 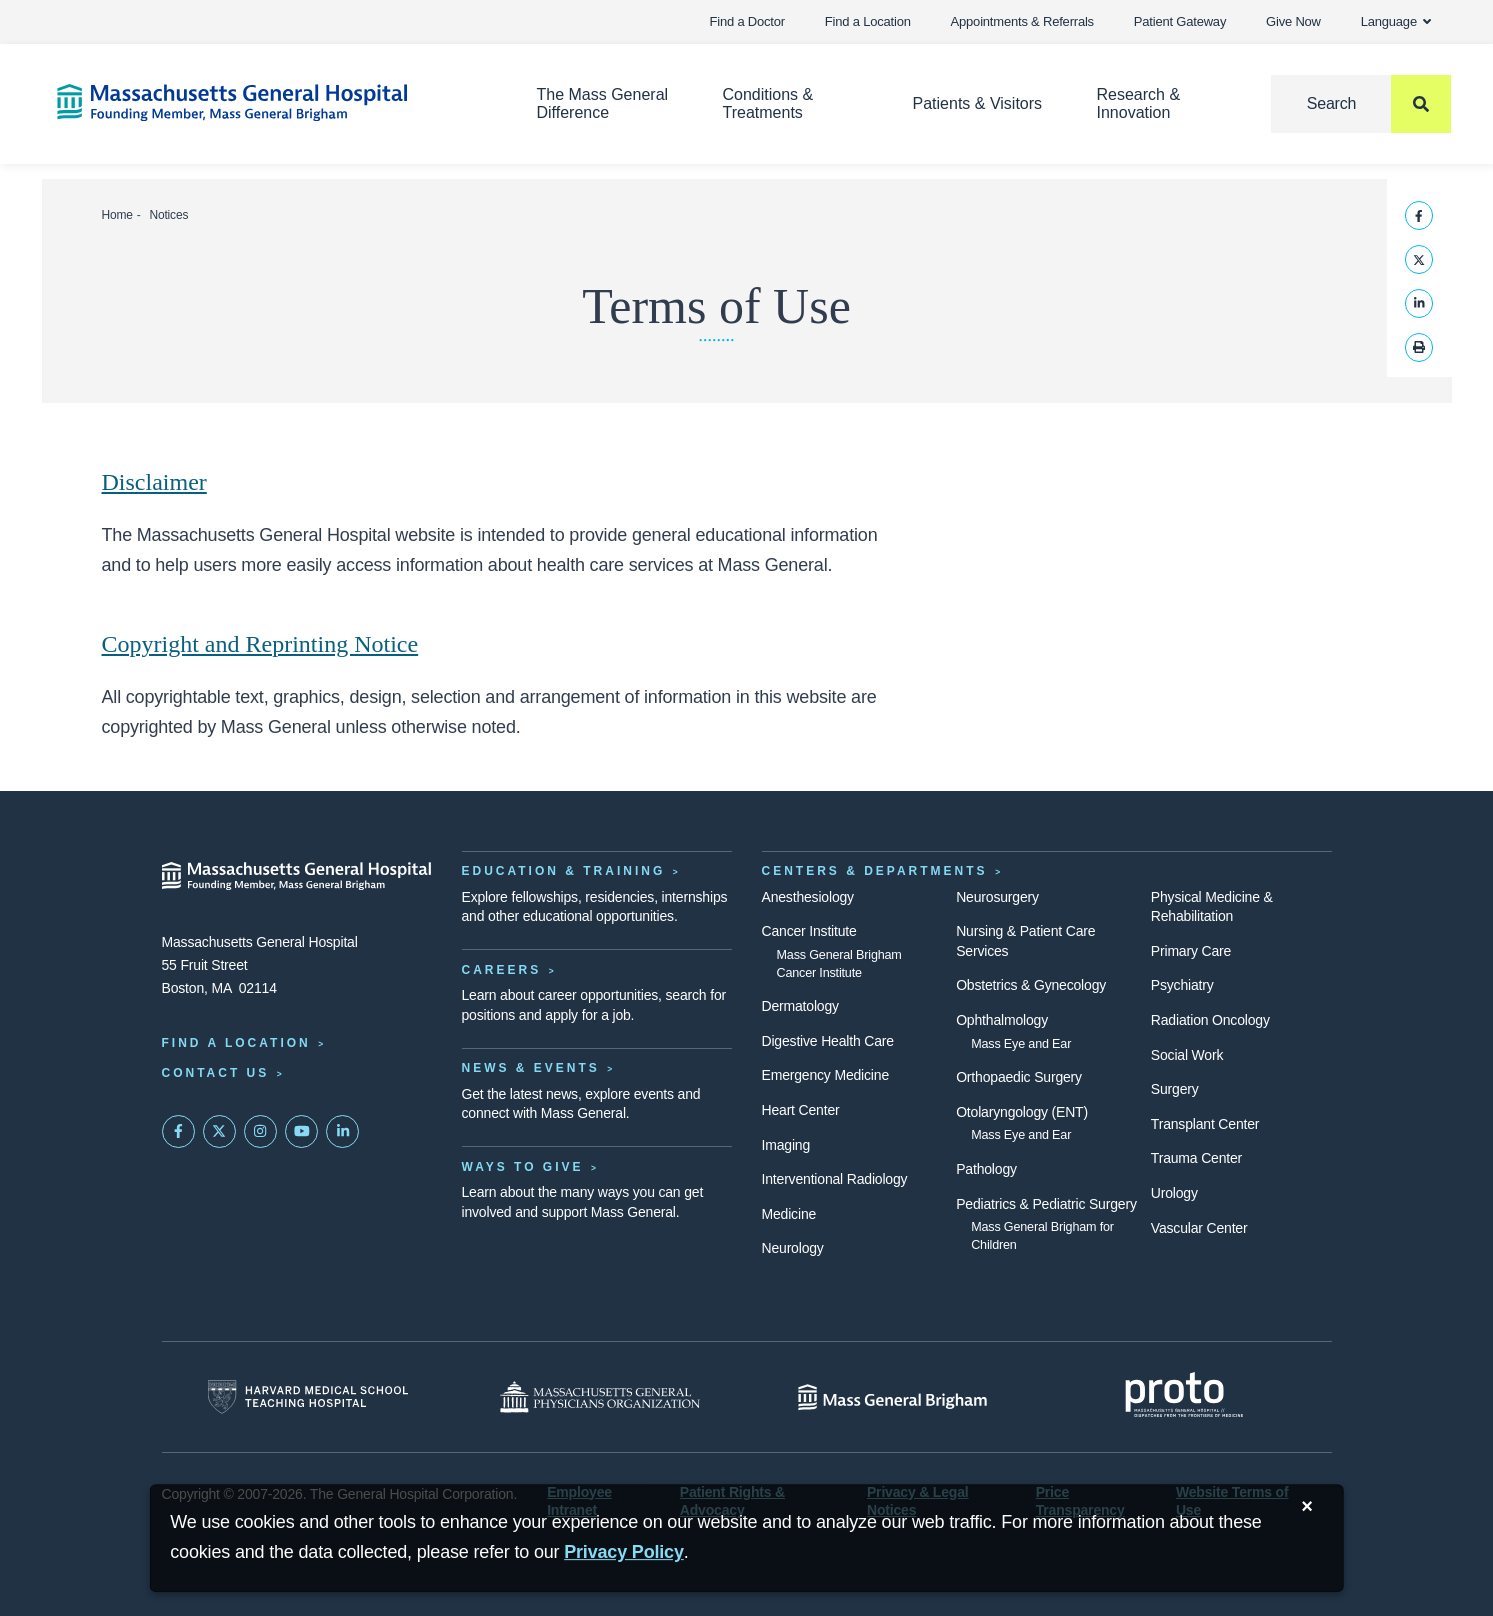 I want to click on Find a Location, so click(x=868, y=21).